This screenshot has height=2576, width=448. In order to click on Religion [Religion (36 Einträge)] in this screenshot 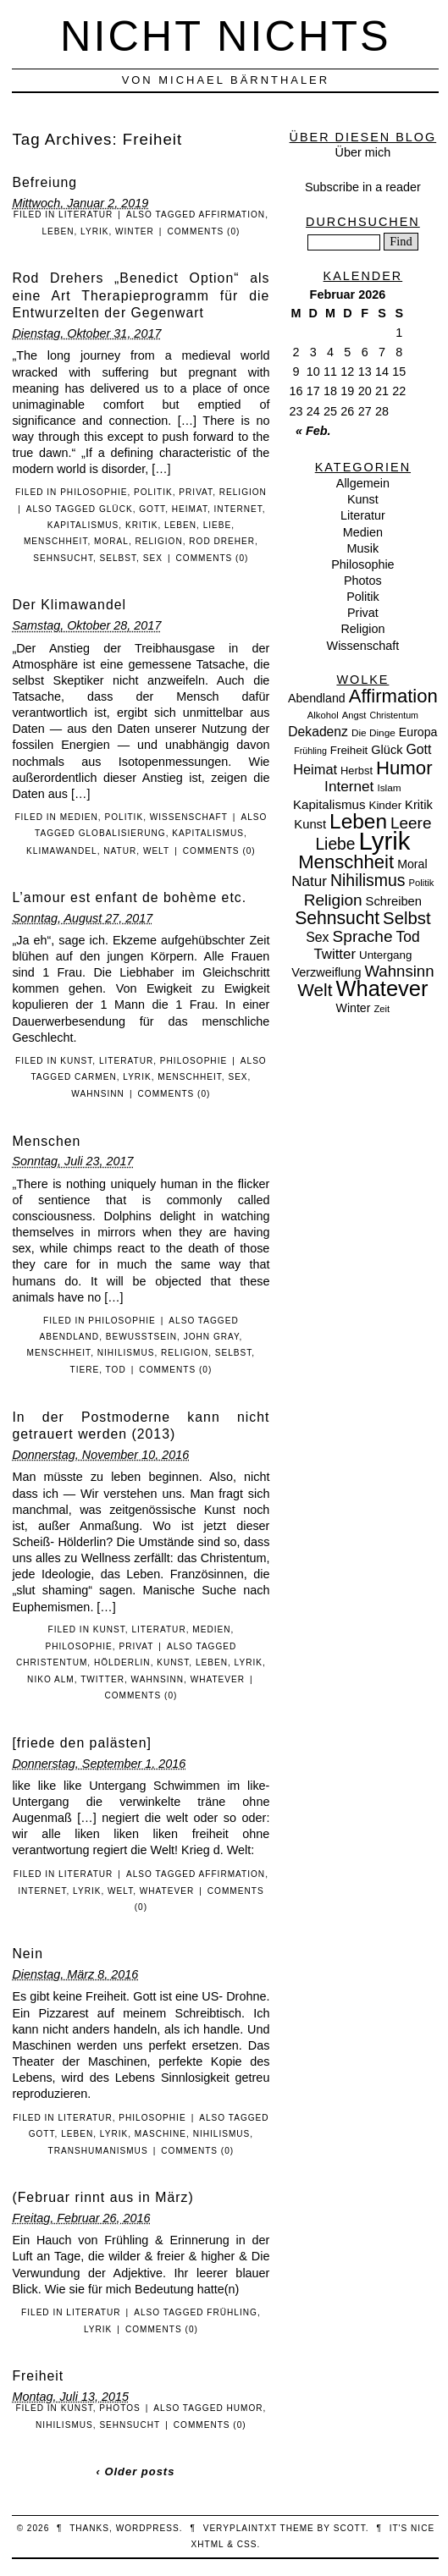, I will do `click(333, 900)`.